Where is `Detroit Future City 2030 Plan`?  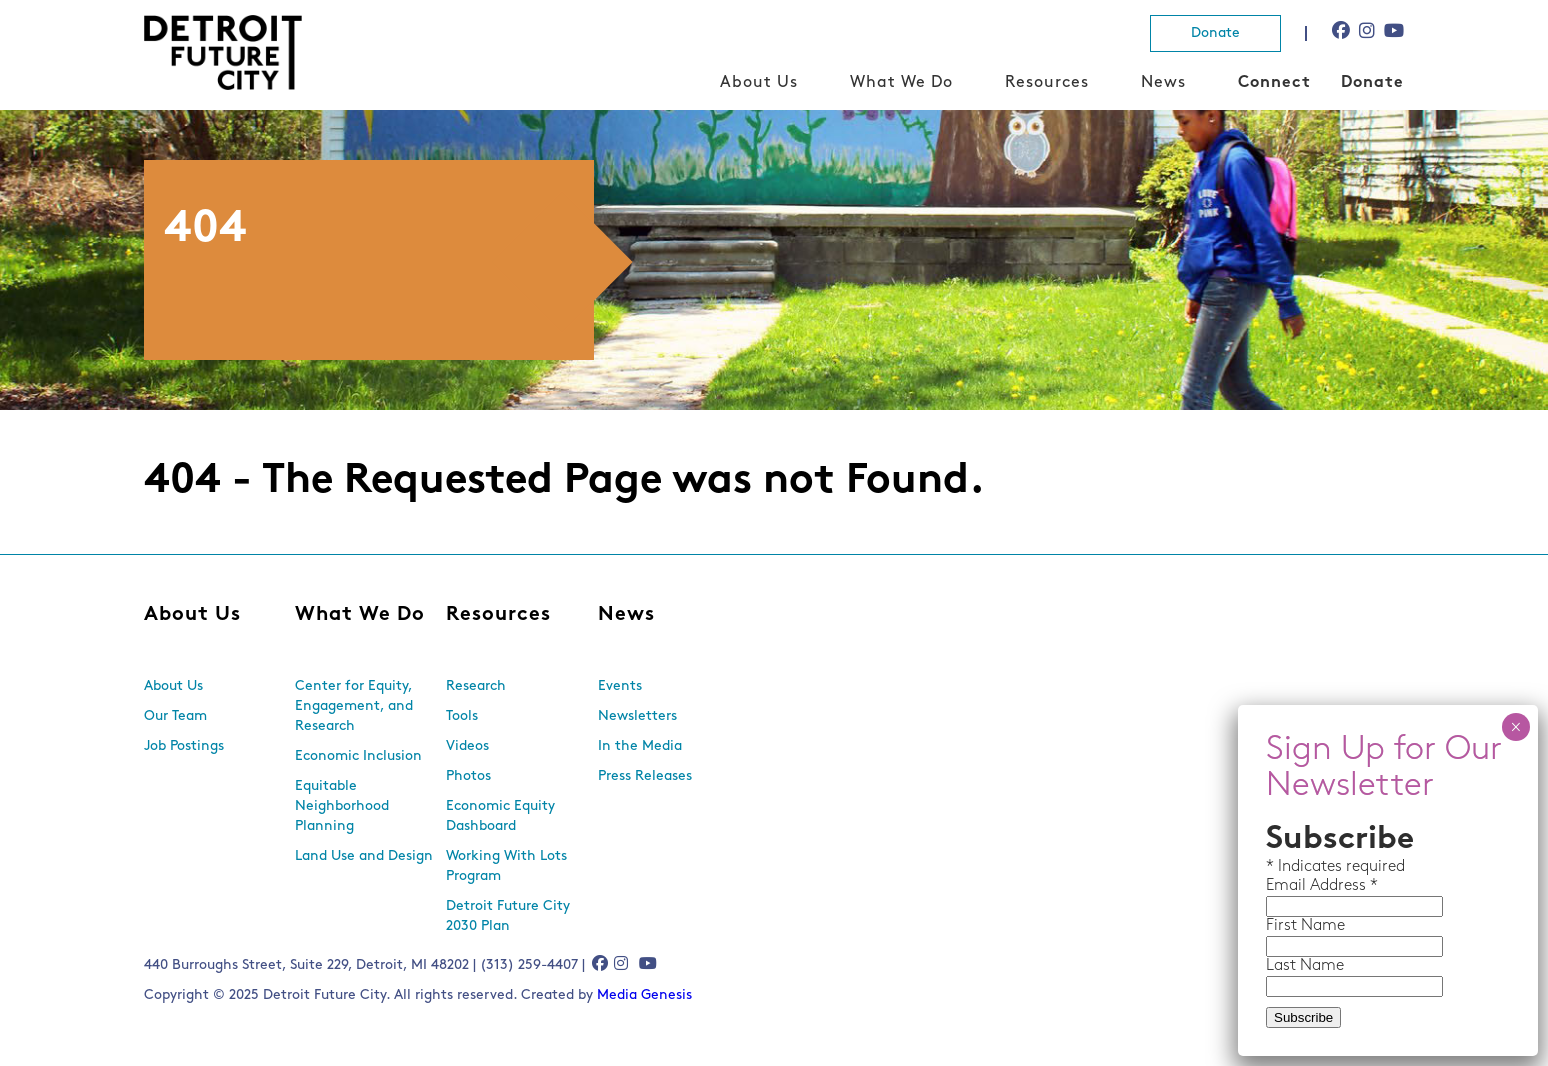 Detroit Future City 2030 Plan is located at coordinates (508, 916).